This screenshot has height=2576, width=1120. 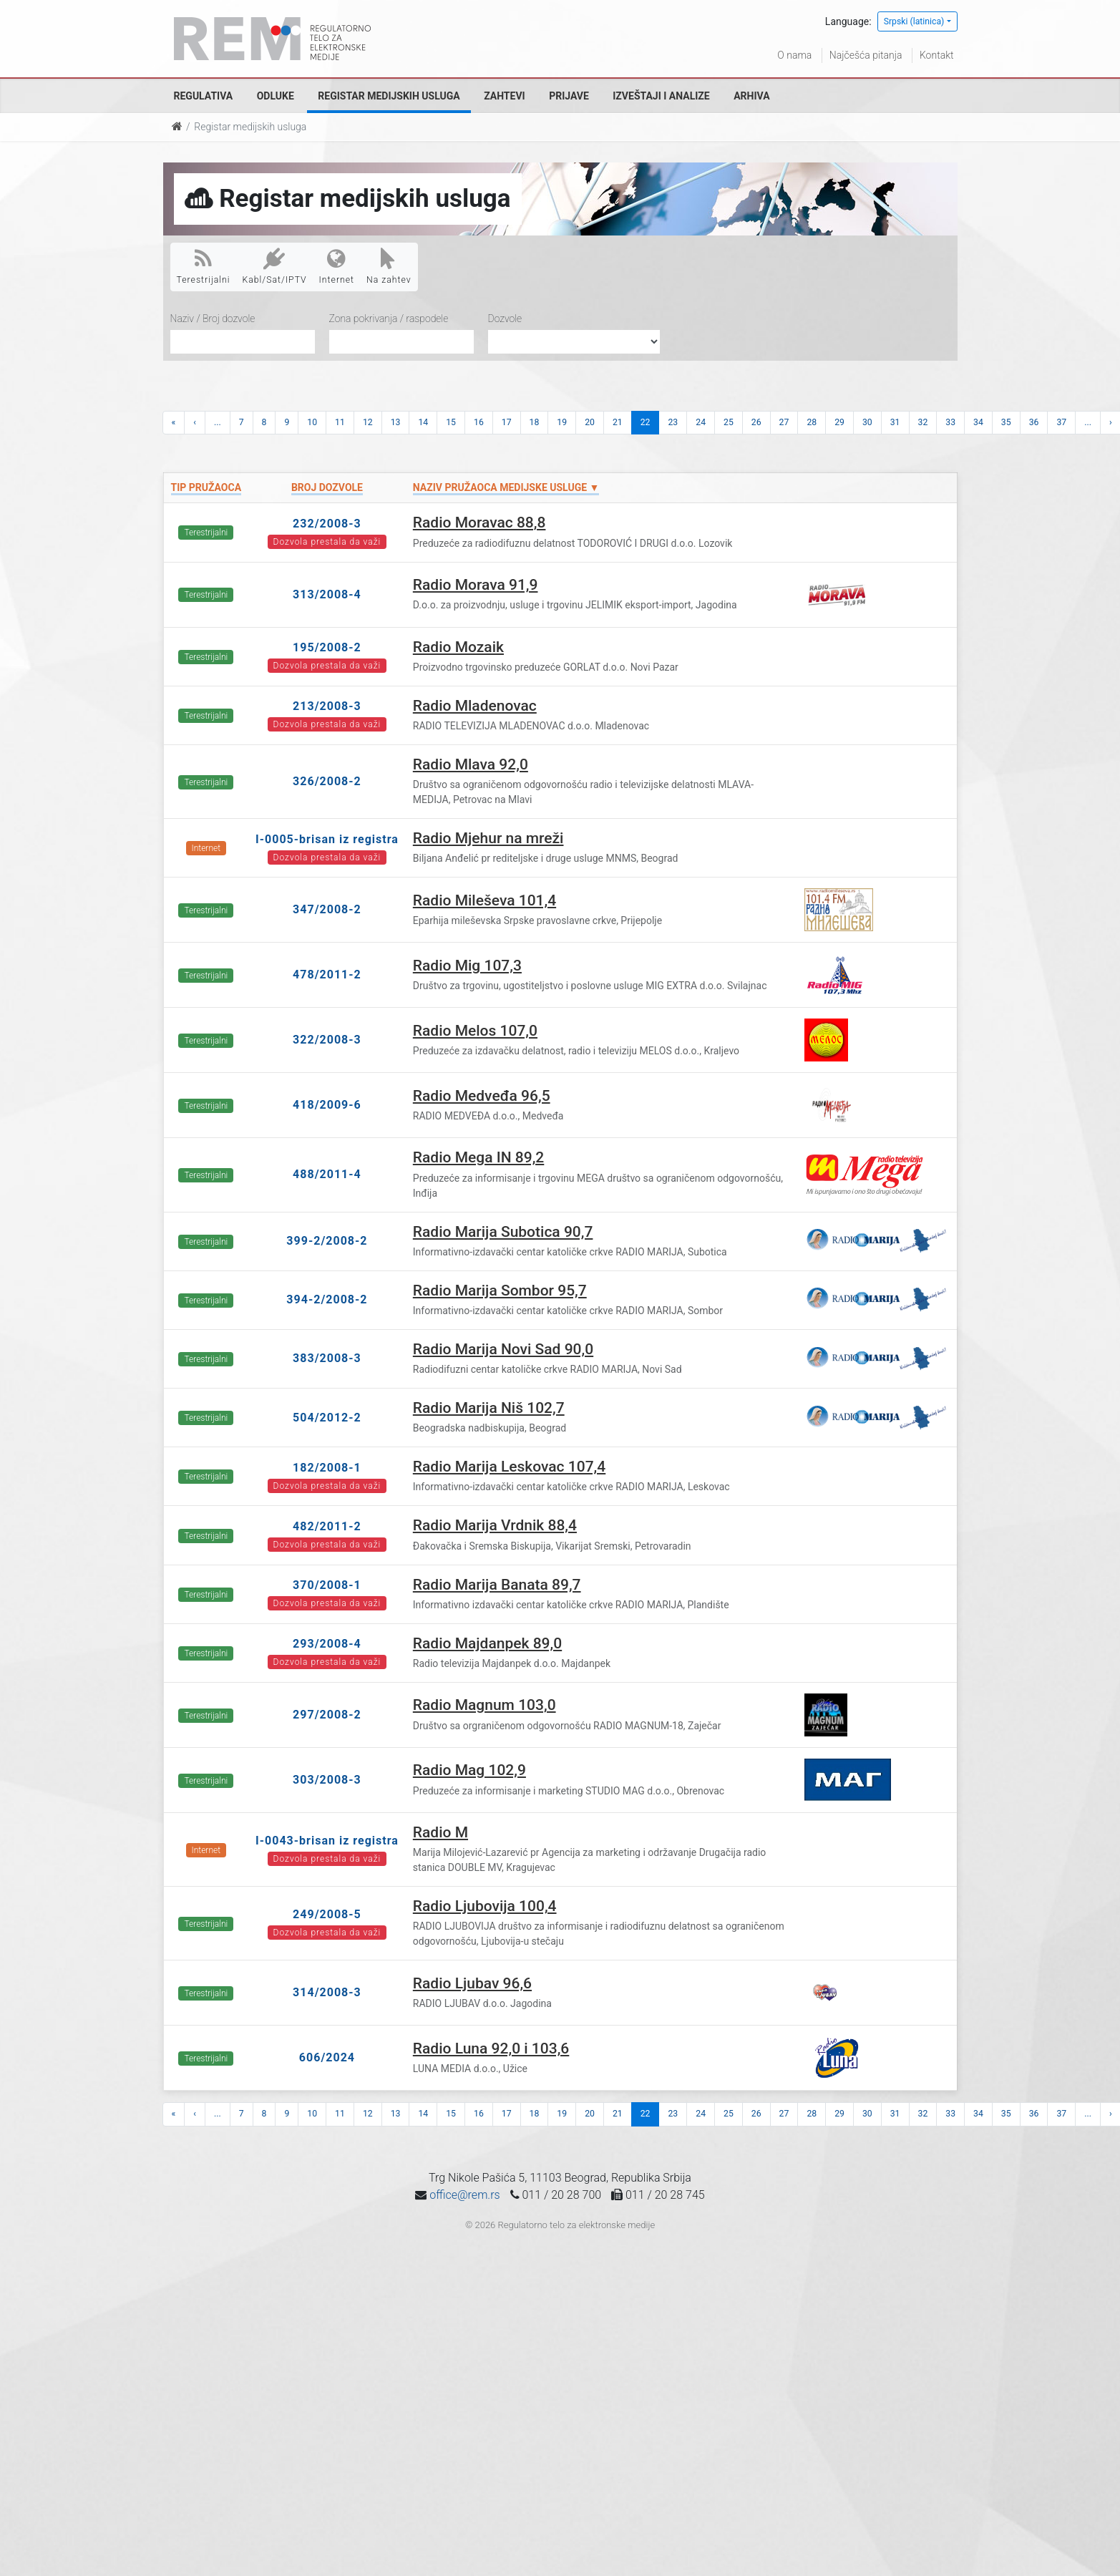 What do you see at coordinates (535, 422) in the screenshot?
I see `18` at bounding box center [535, 422].